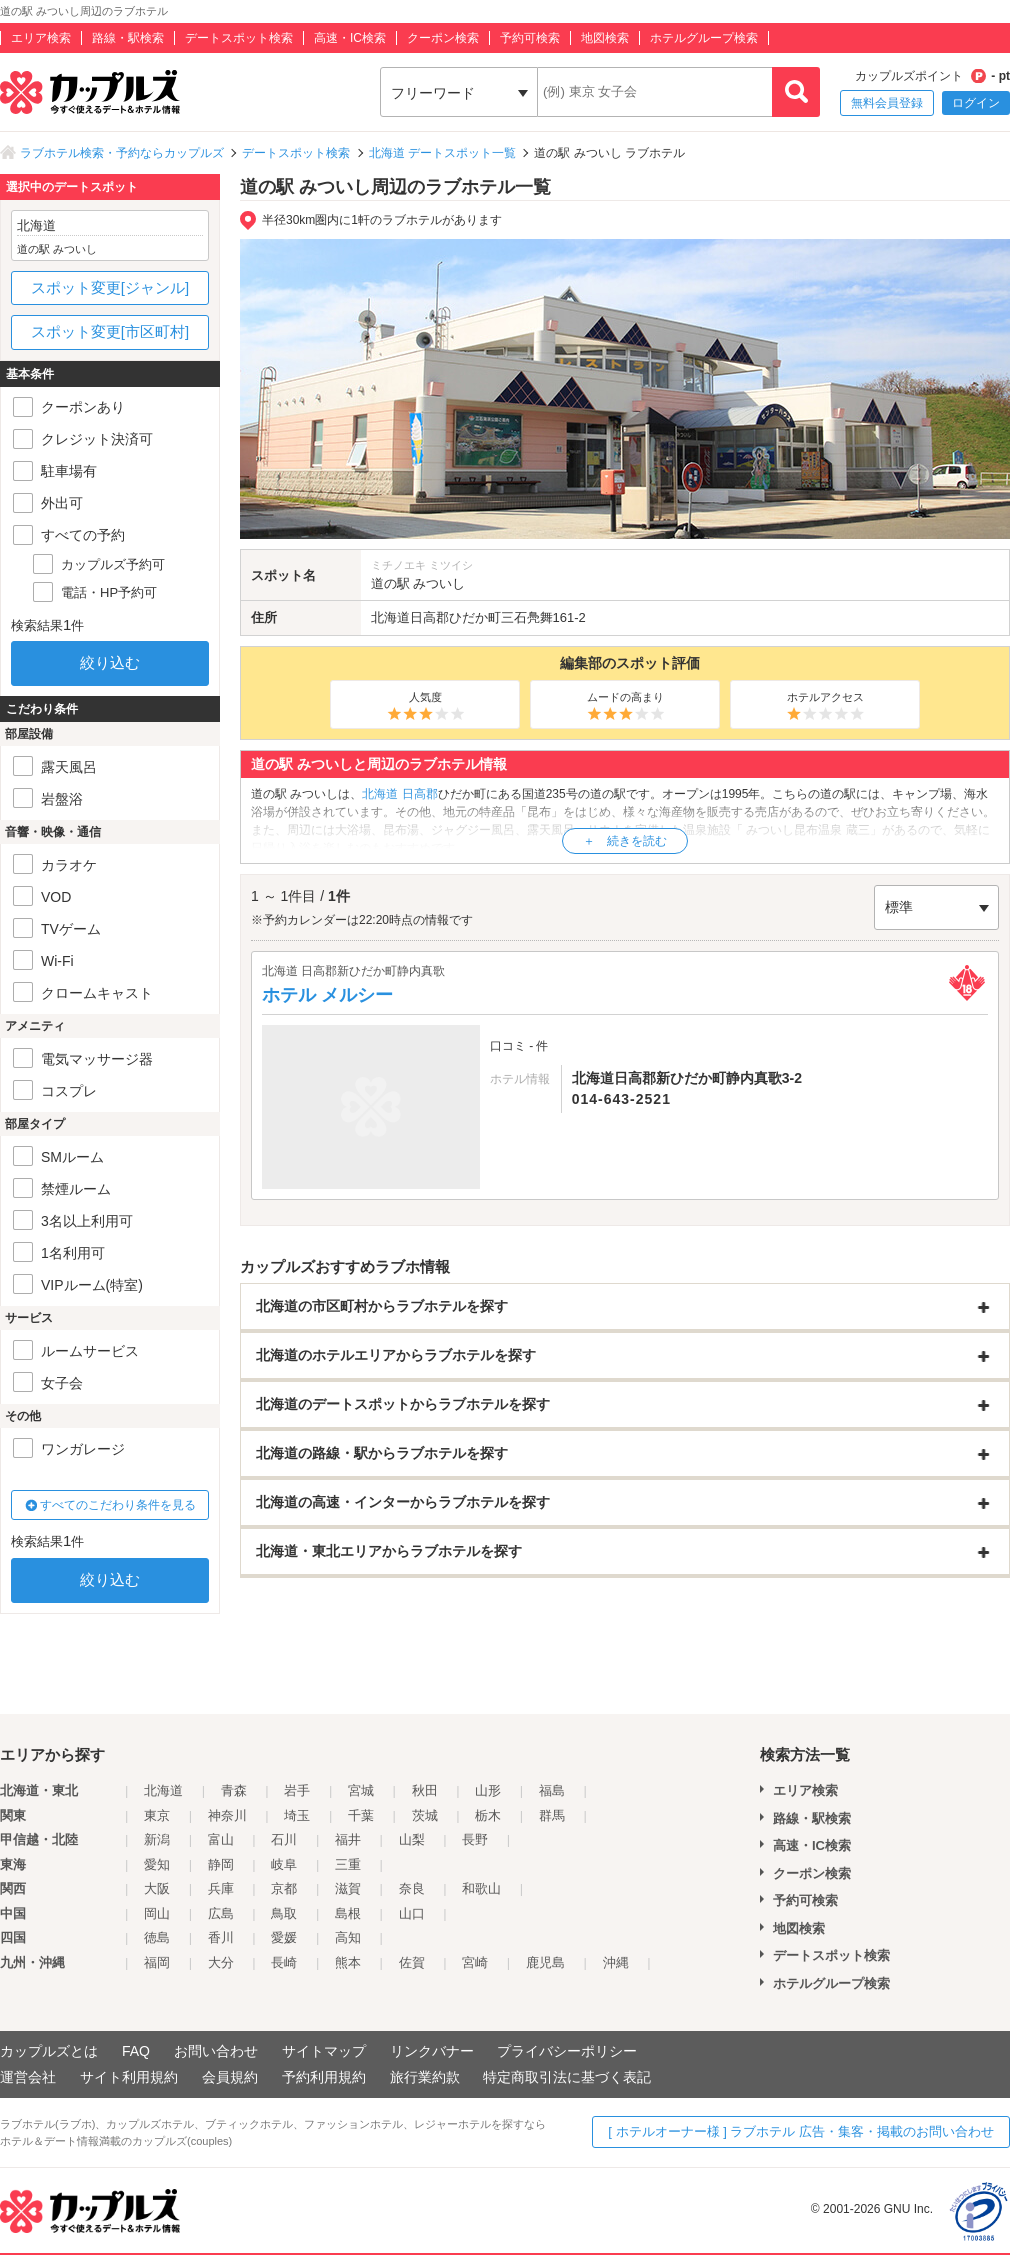  What do you see at coordinates (221, 1913) in the screenshot?
I see `広島` at bounding box center [221, 1913].